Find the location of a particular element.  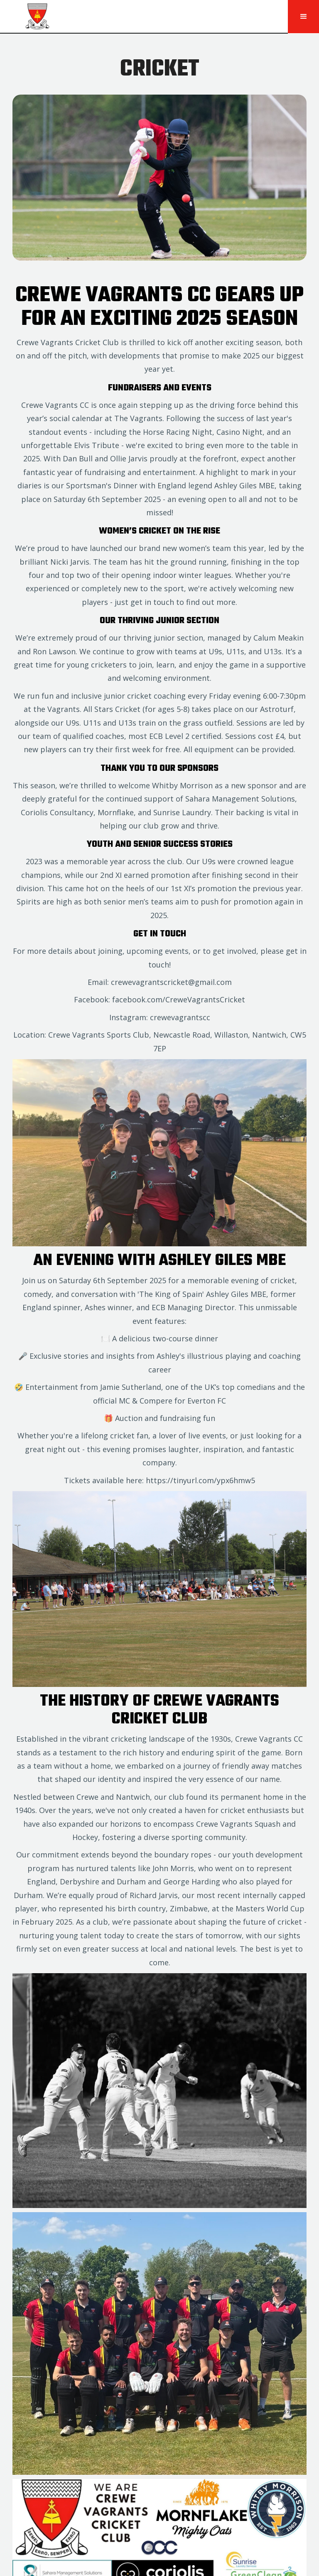

[button] is located at coordinates (303, 16).